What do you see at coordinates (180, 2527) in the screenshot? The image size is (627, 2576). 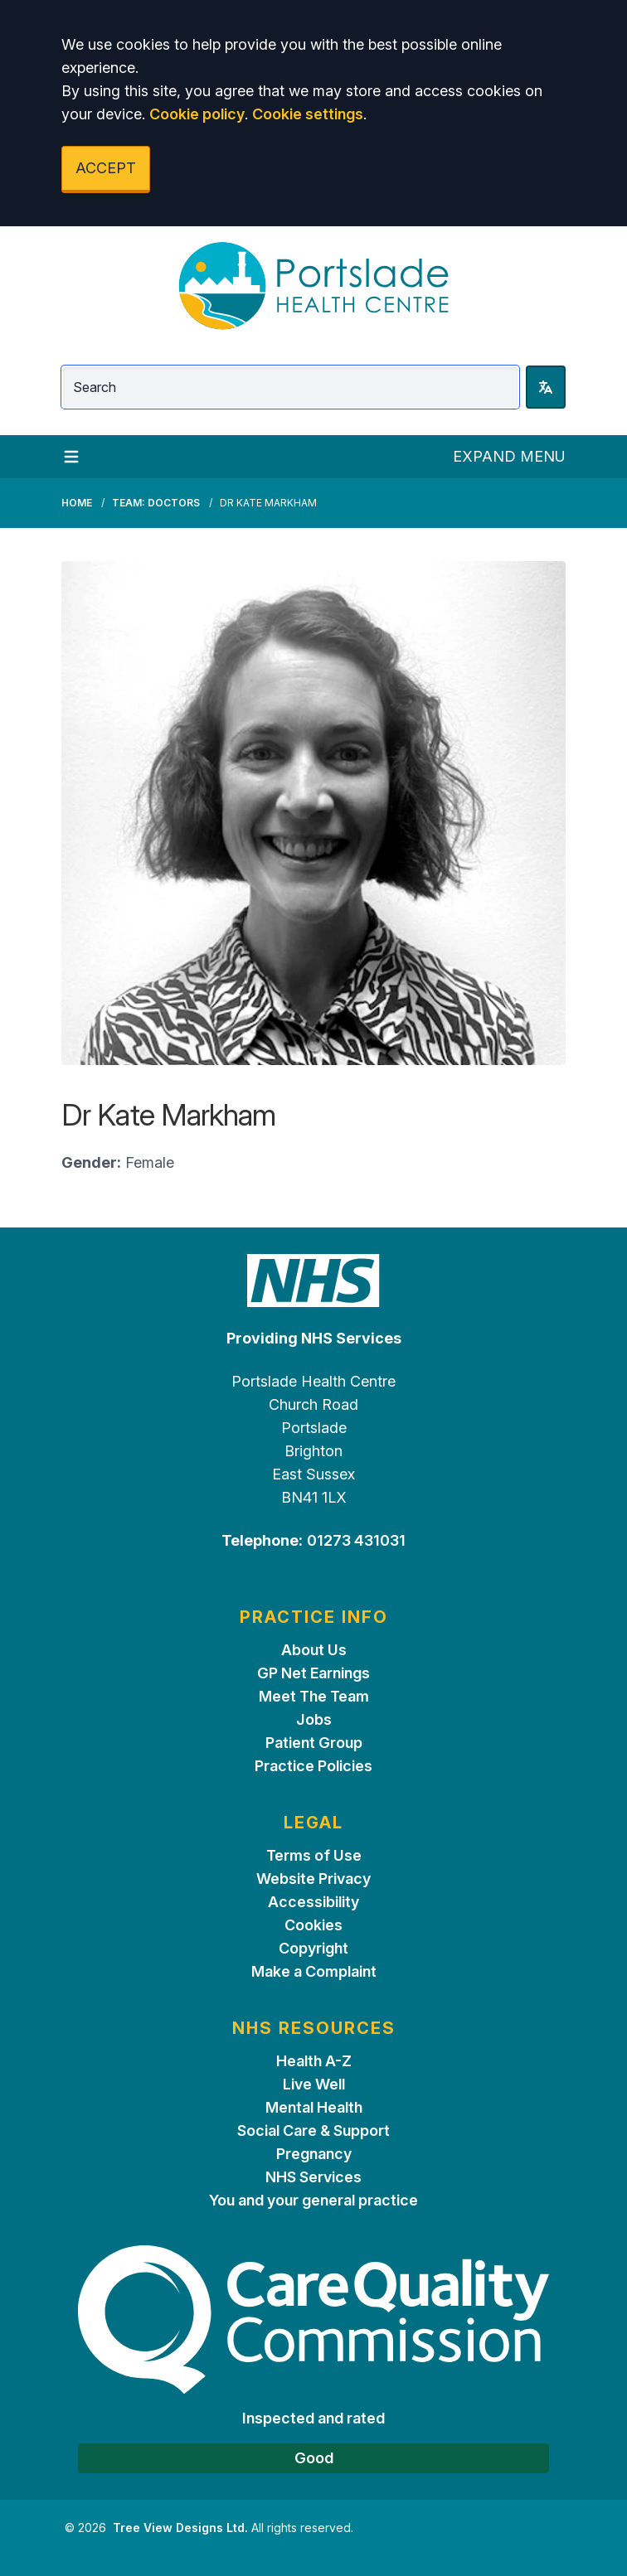 I see `Tree View Designs Ltd.` at bounding box center [180, 2527].